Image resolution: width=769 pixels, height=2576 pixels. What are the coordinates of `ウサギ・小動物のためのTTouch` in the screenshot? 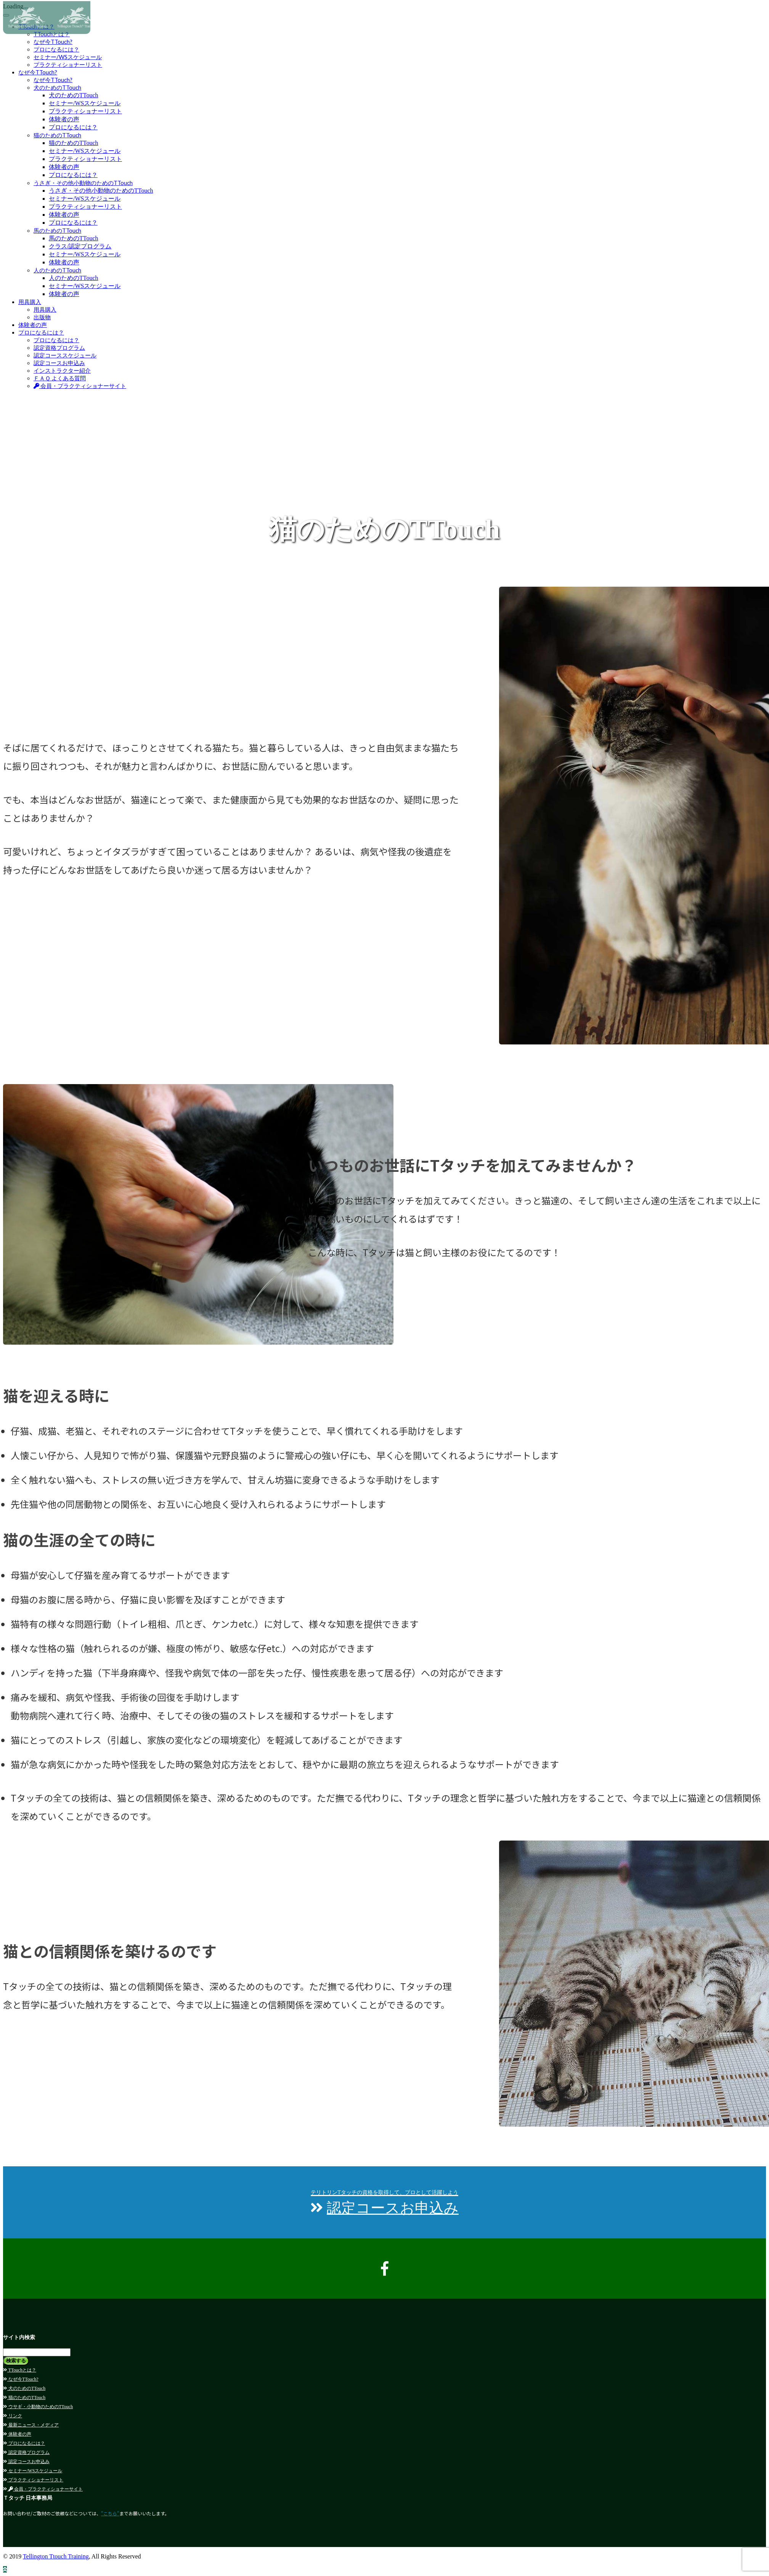 It's located at (38, 2406).